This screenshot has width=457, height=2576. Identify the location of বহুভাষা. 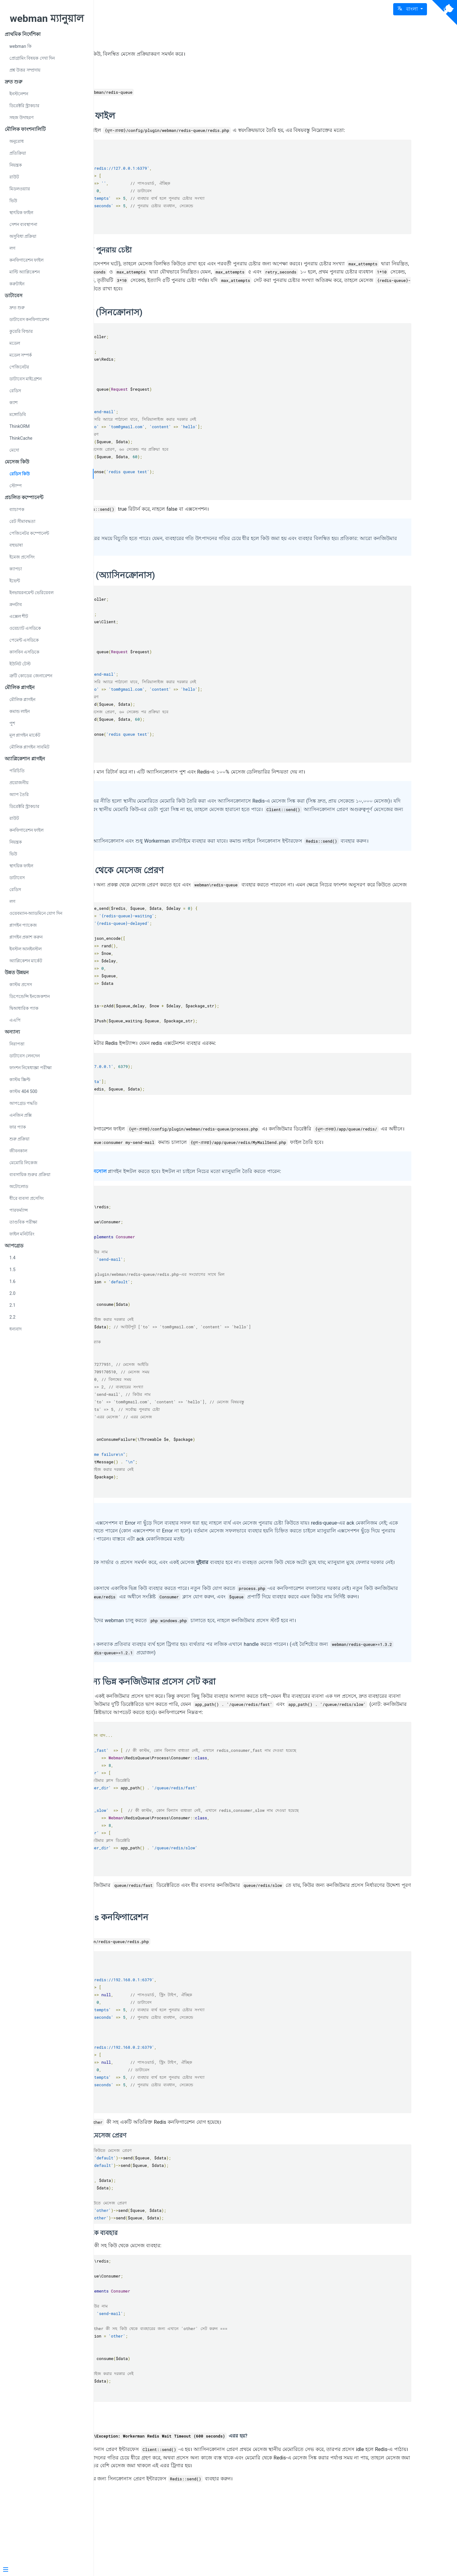
(16, 545).